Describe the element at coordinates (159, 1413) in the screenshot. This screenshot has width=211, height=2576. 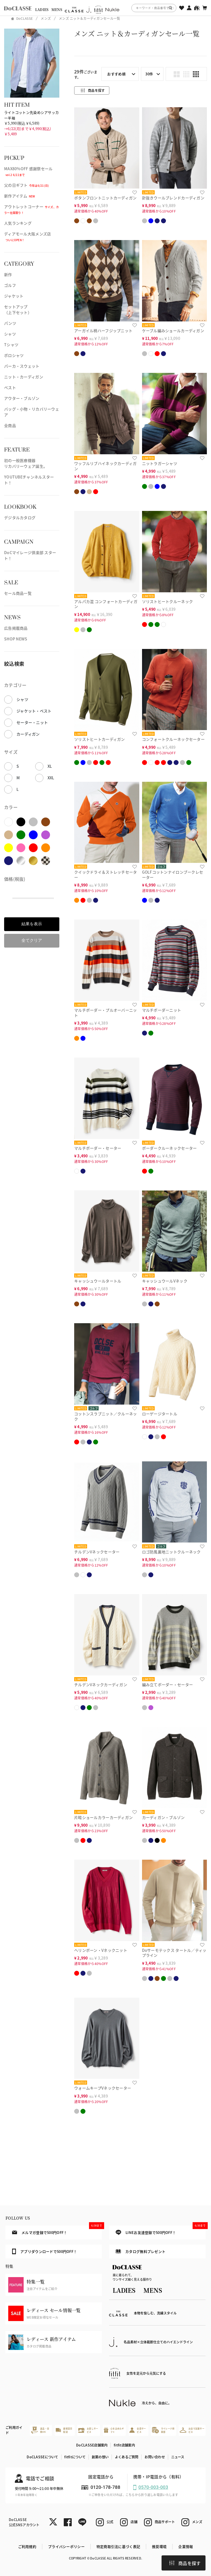
I see `ローゲージタートル` at that location.